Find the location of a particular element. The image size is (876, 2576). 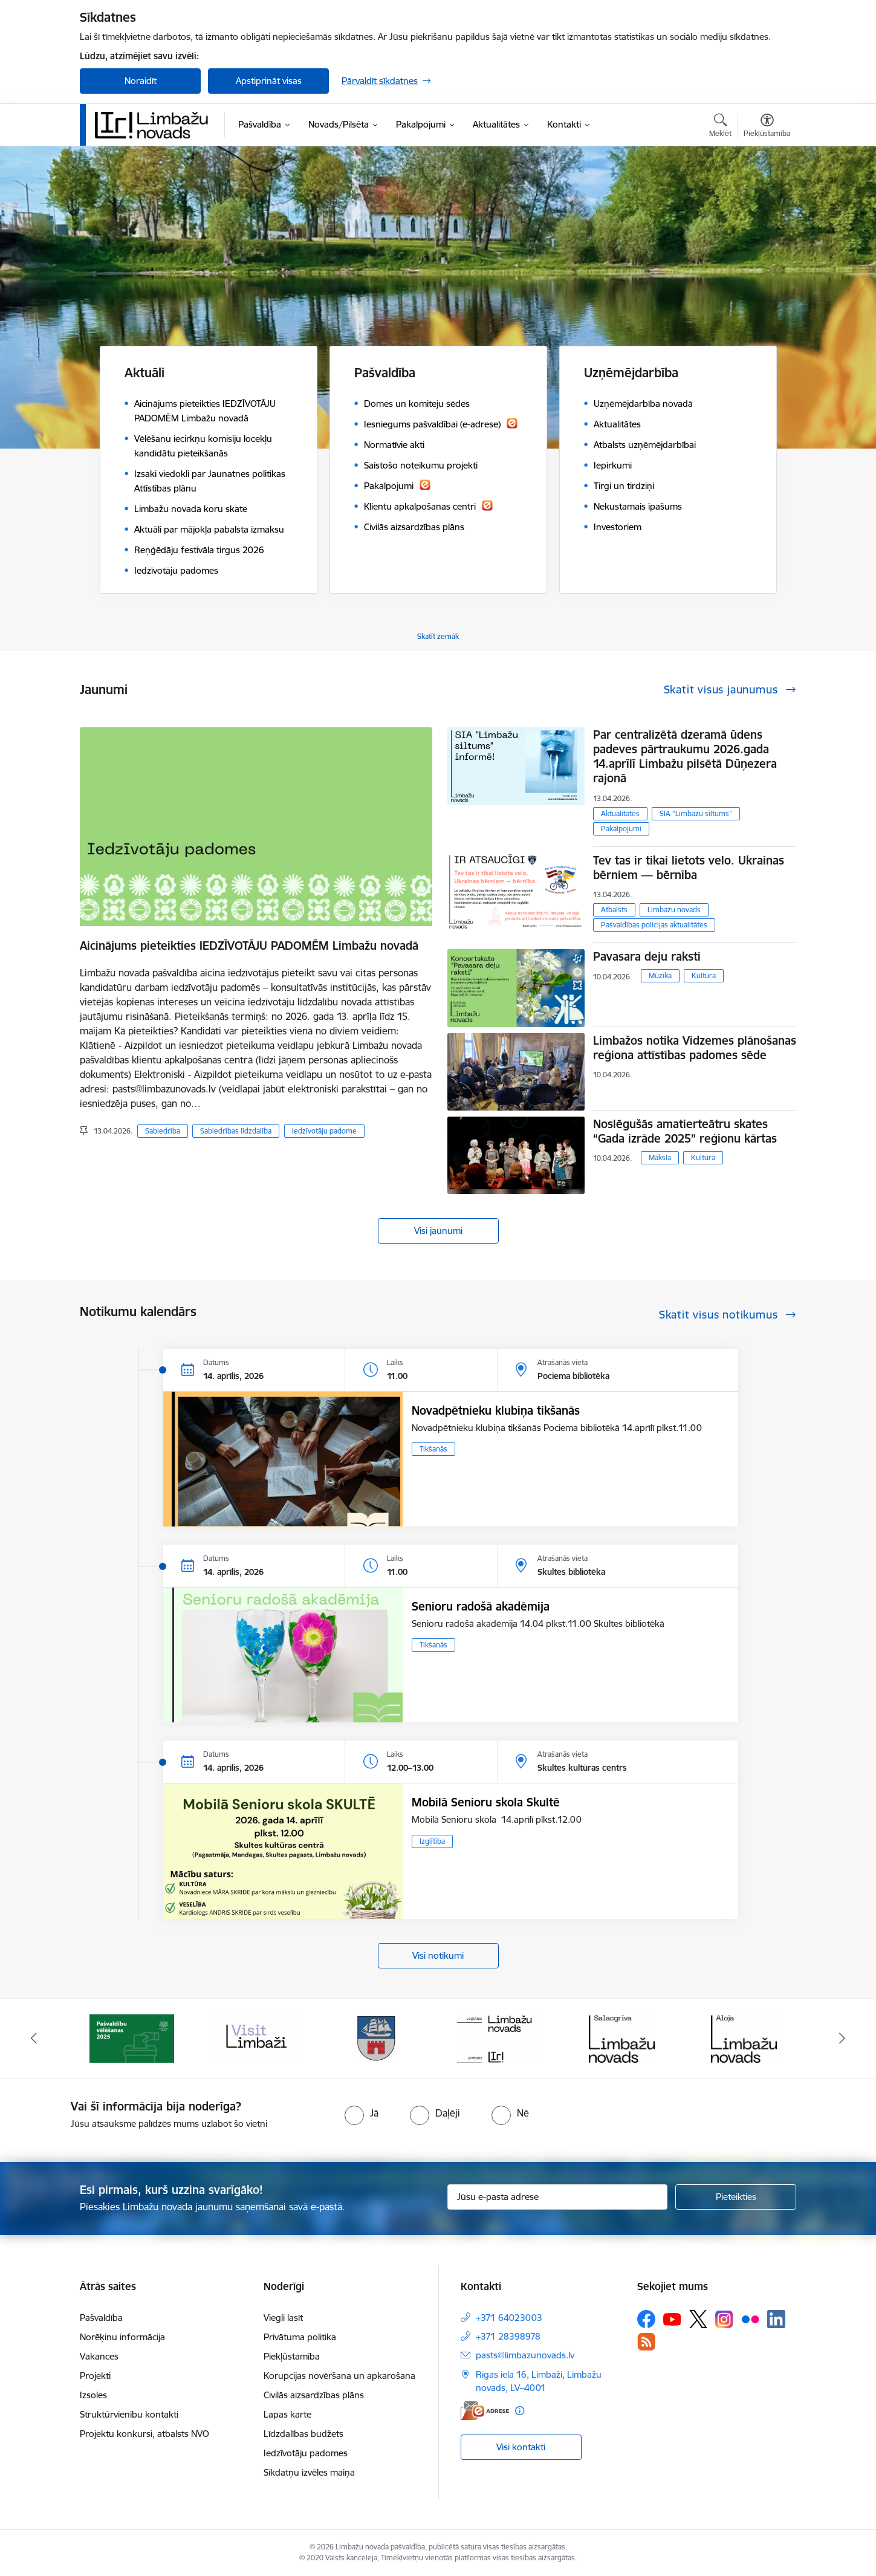

Visi notikumi is located at coordinates (438, 1955).